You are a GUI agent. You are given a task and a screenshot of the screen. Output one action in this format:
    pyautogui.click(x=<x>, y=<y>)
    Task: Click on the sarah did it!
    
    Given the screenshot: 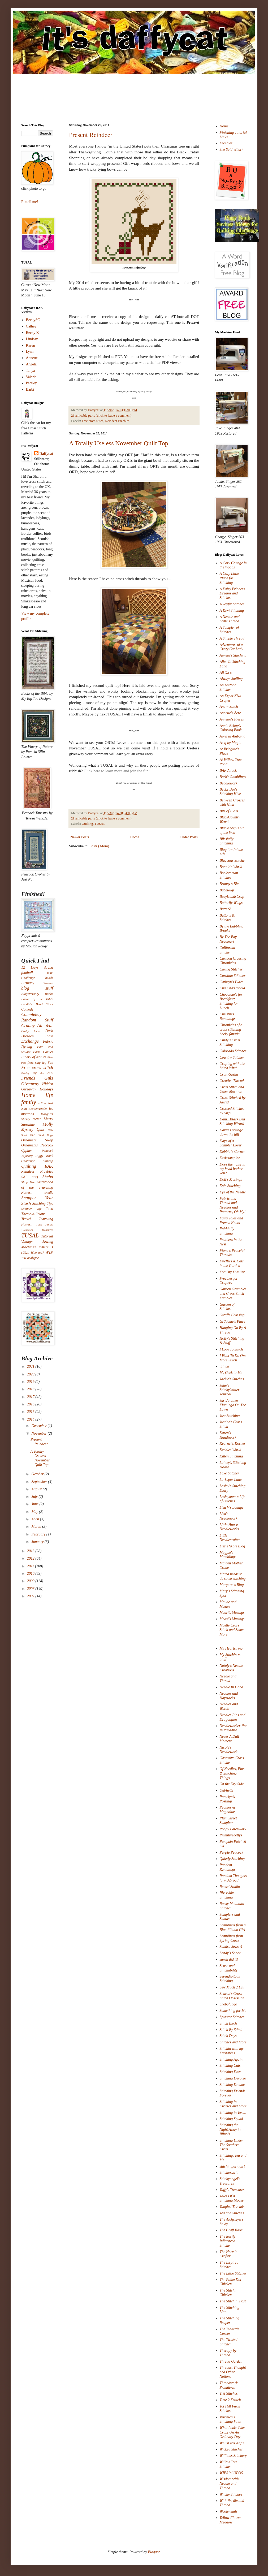 What is the action you would take?
    pyautogui.click(x=229, y=1959)
    